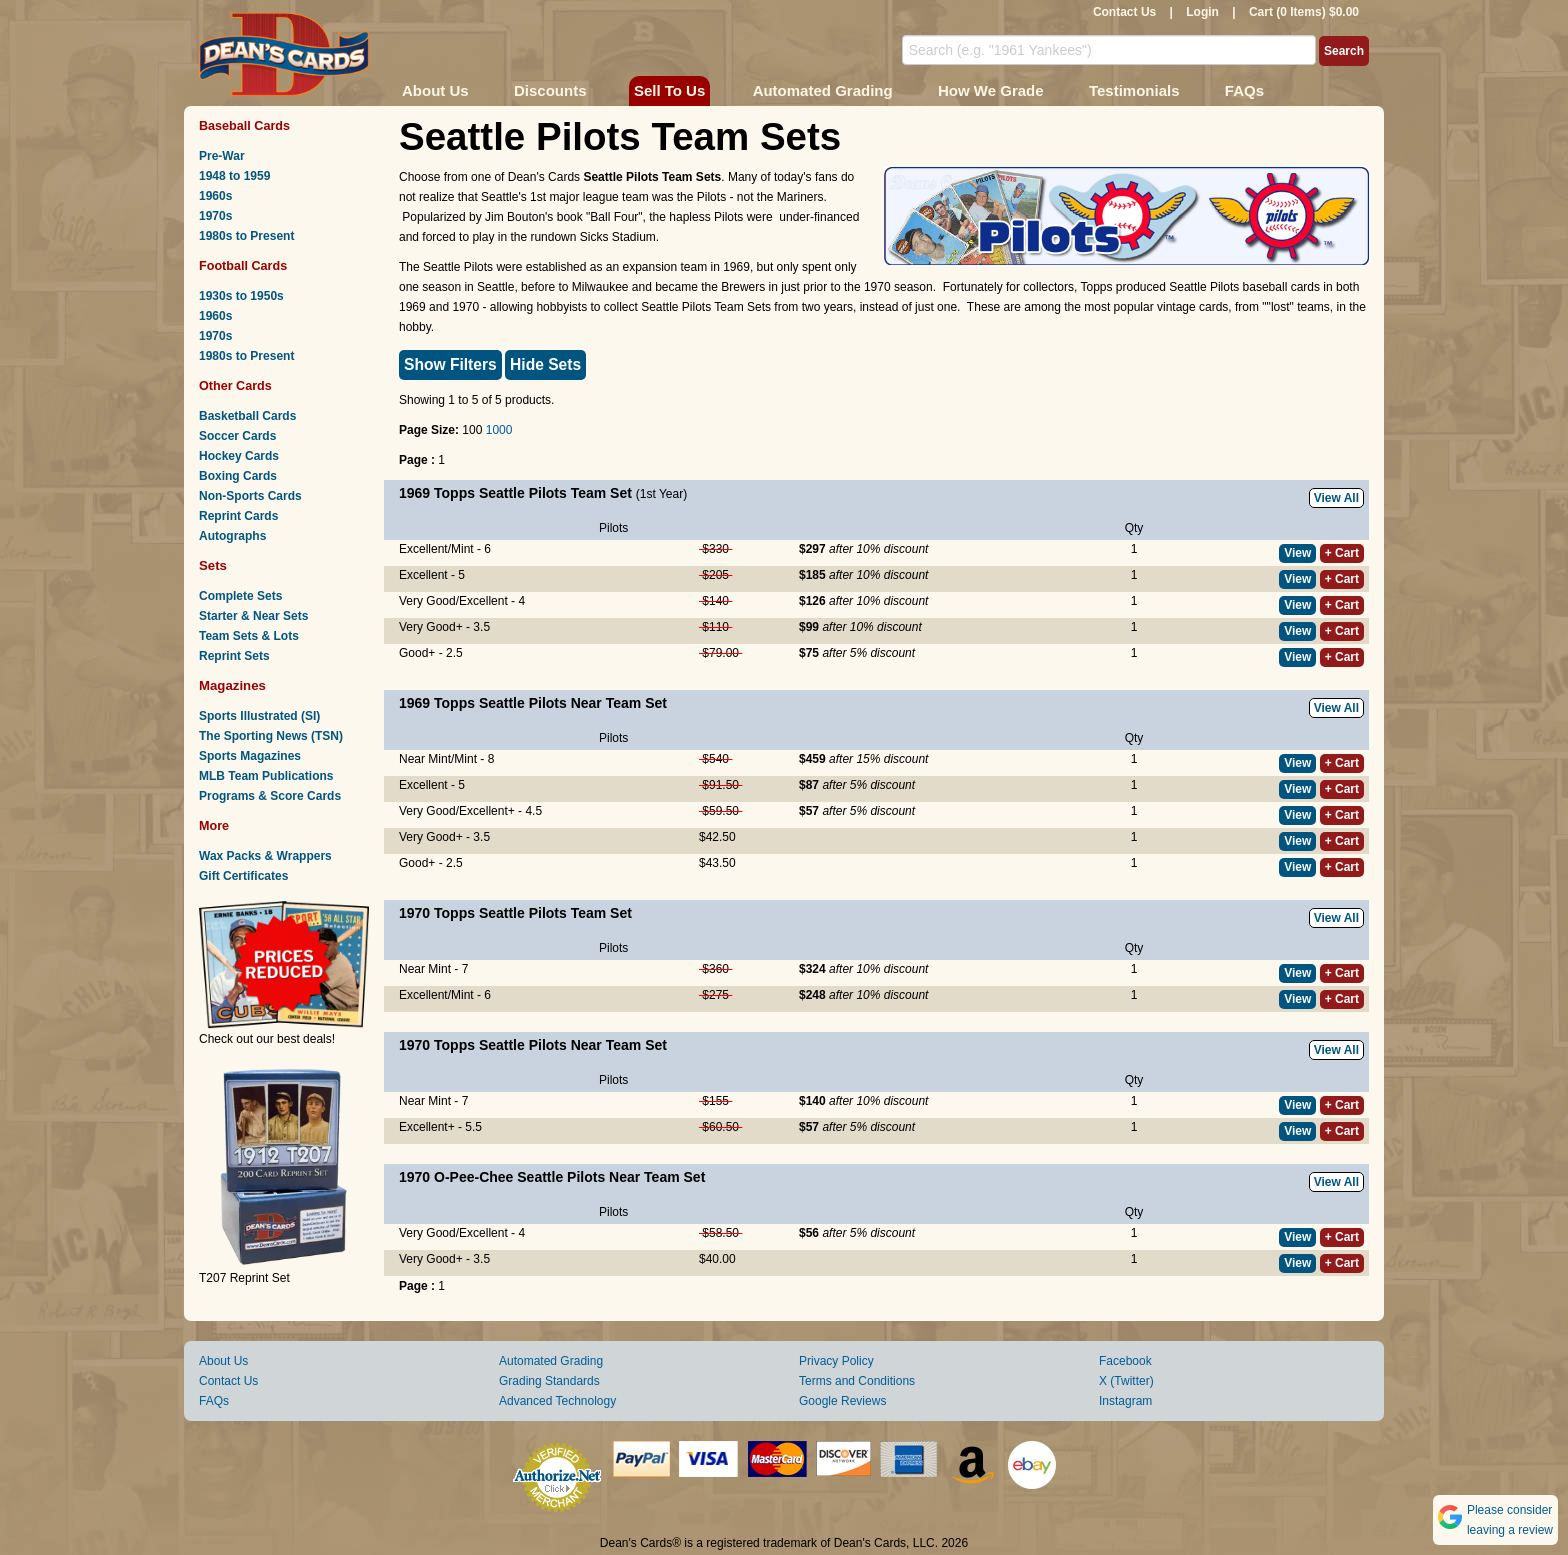 Image resolution: width=1568 pixels, height=1555 pixels. Describe the element at coordinates (613, 528) in the screenshot. I see `Pilots` at that location.